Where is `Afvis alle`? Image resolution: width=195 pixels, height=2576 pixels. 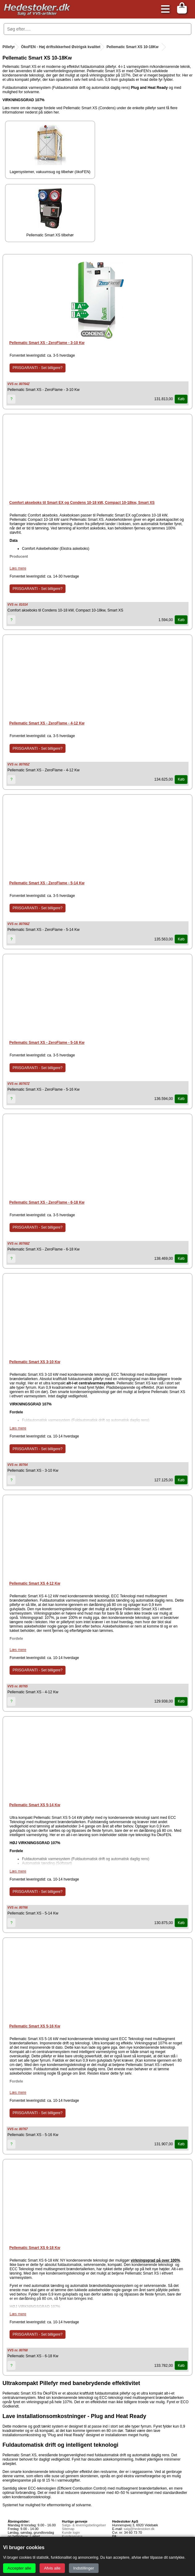
Afvis alle is located at coordinates (52, 2568).